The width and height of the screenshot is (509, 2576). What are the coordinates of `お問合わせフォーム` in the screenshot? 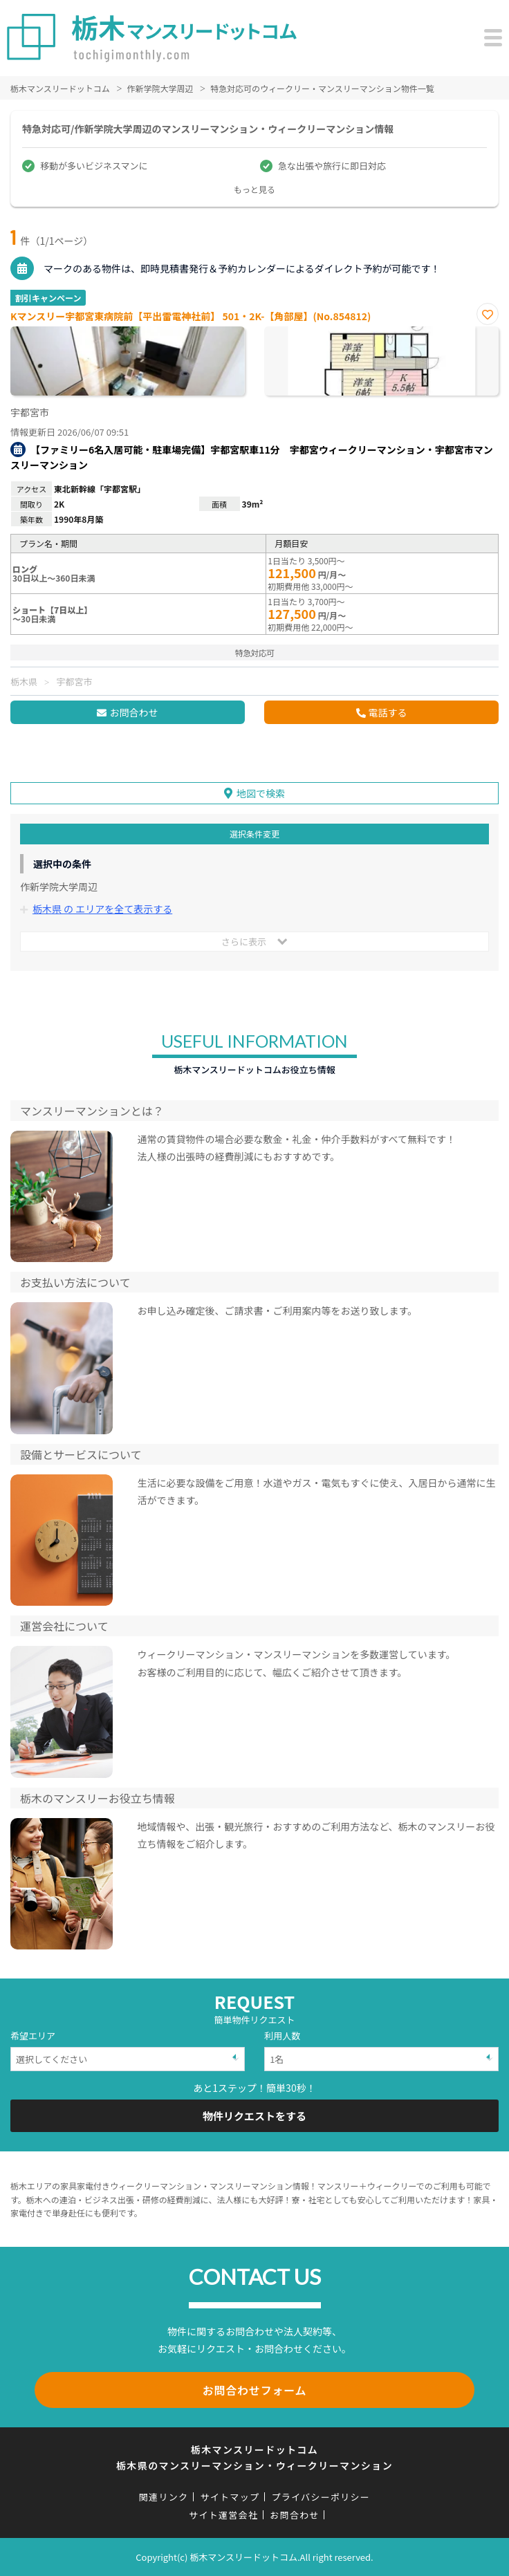 It's located at (255, 2390).